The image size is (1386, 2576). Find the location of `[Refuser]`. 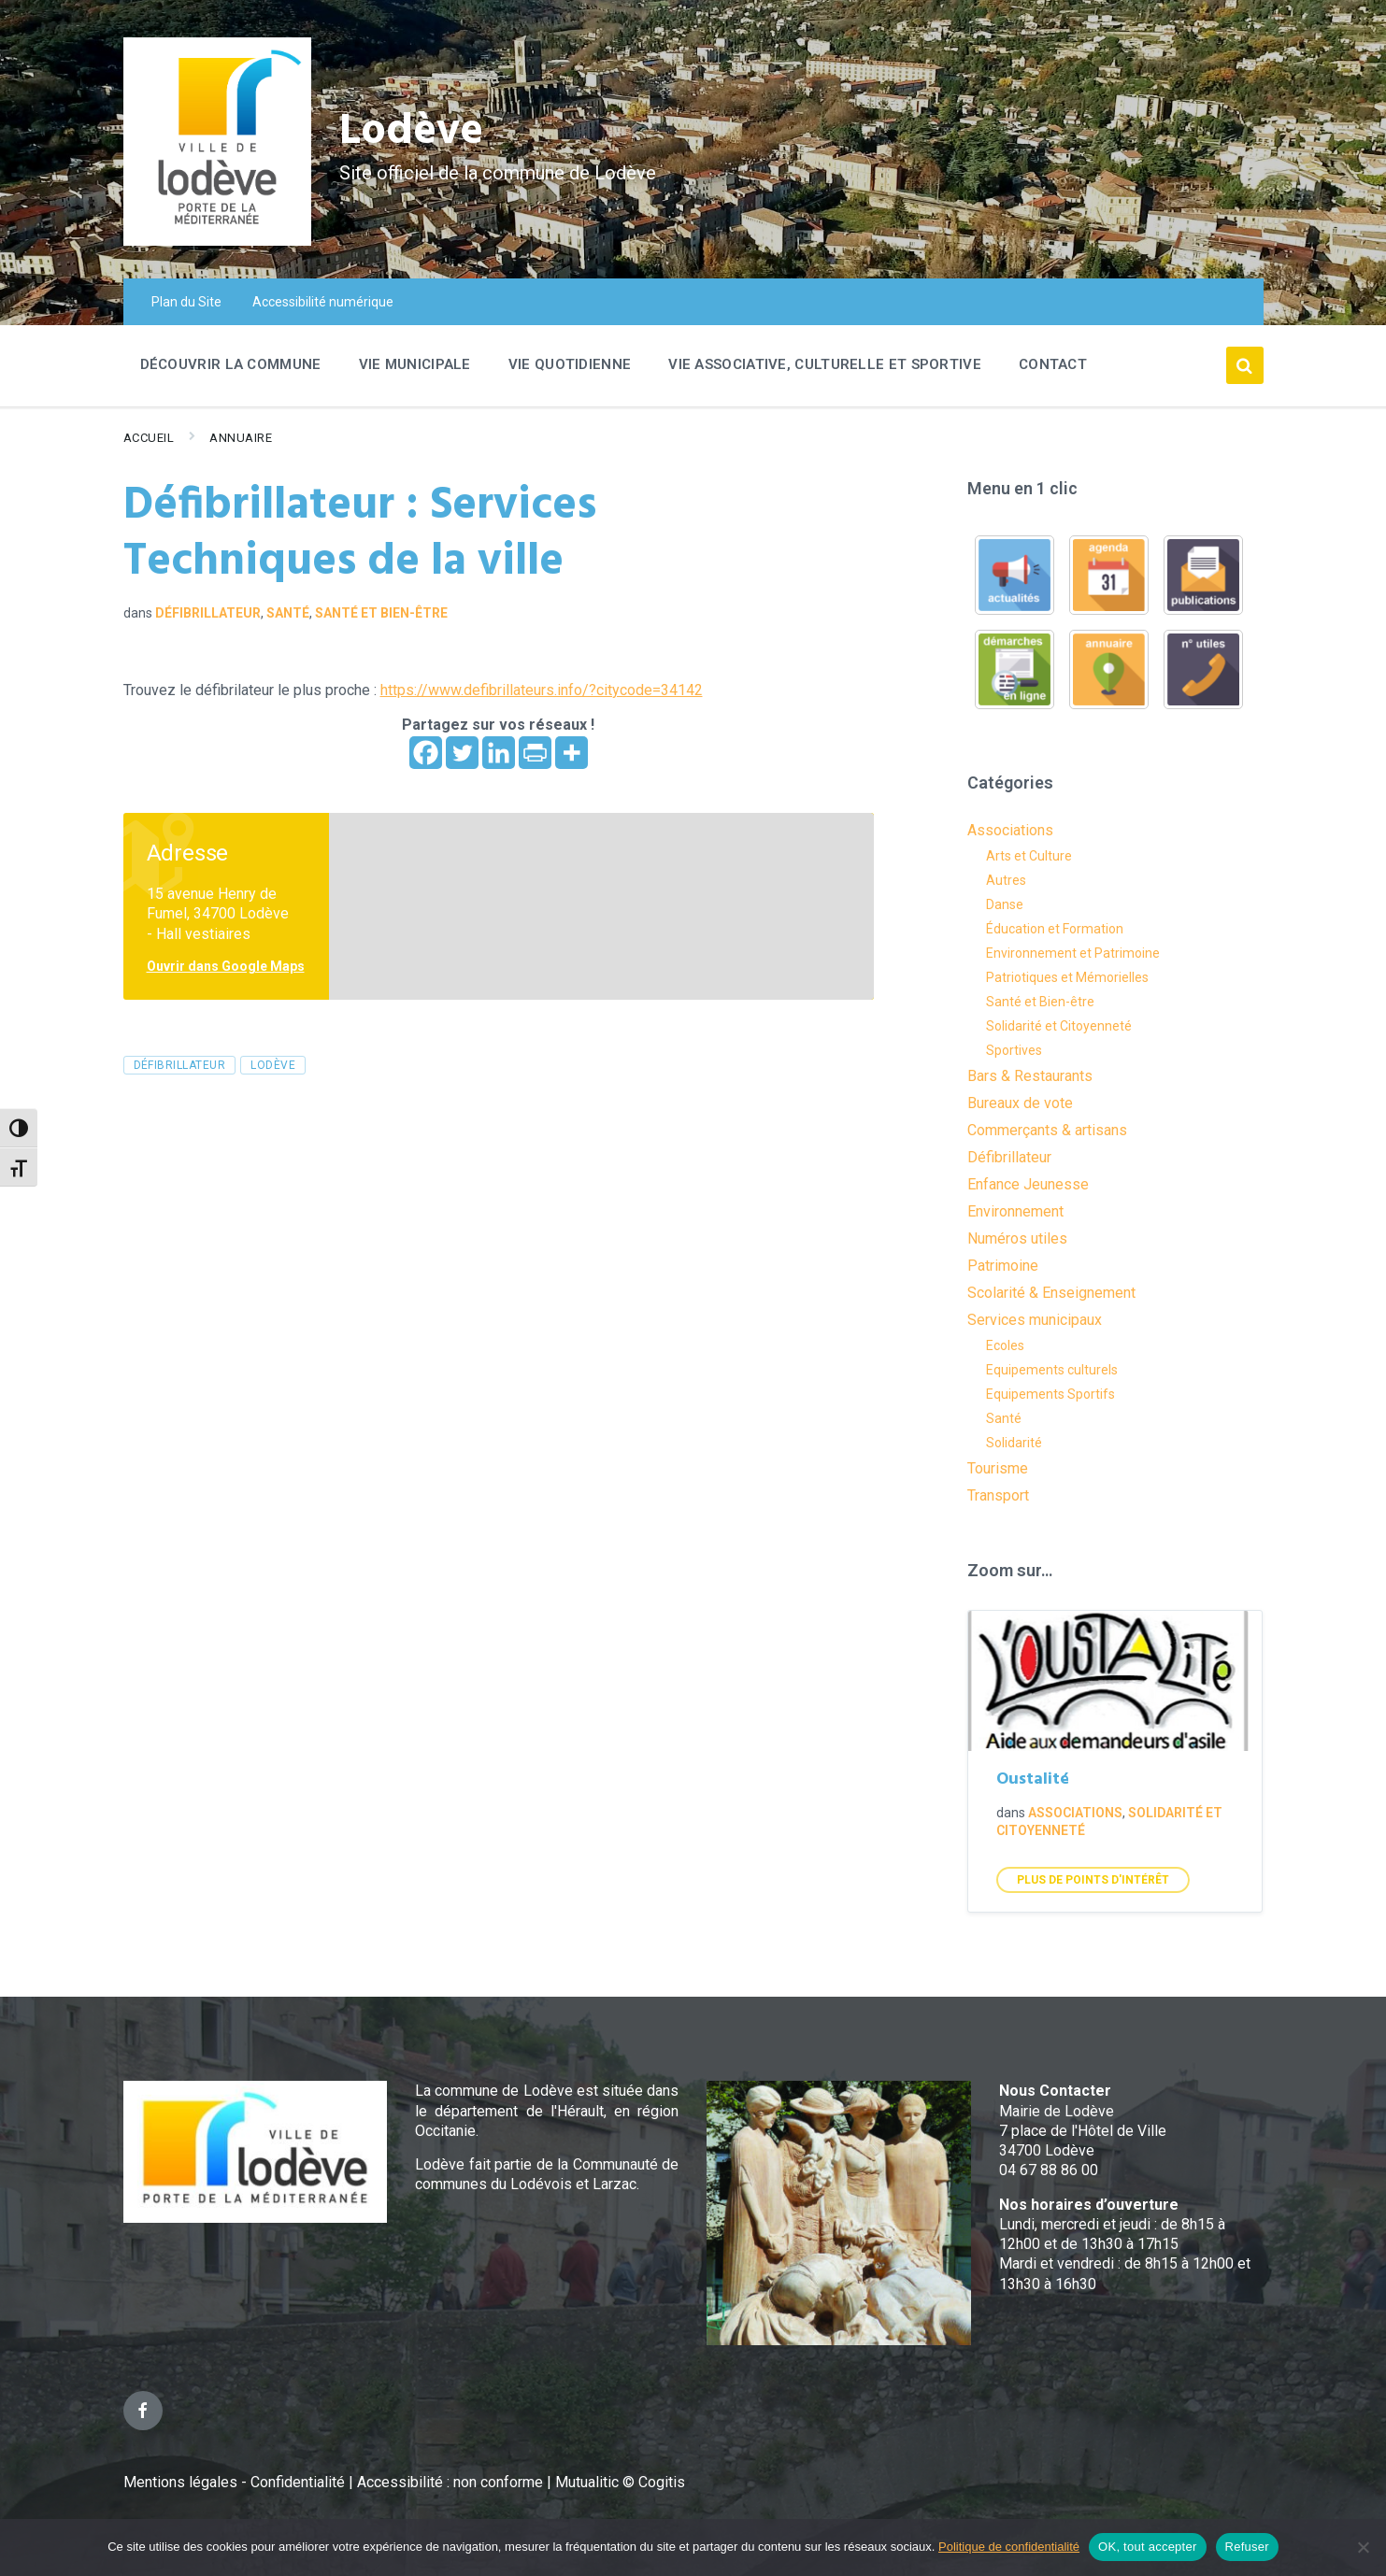

[Refuser] is located at coordinates (1362, 2547).